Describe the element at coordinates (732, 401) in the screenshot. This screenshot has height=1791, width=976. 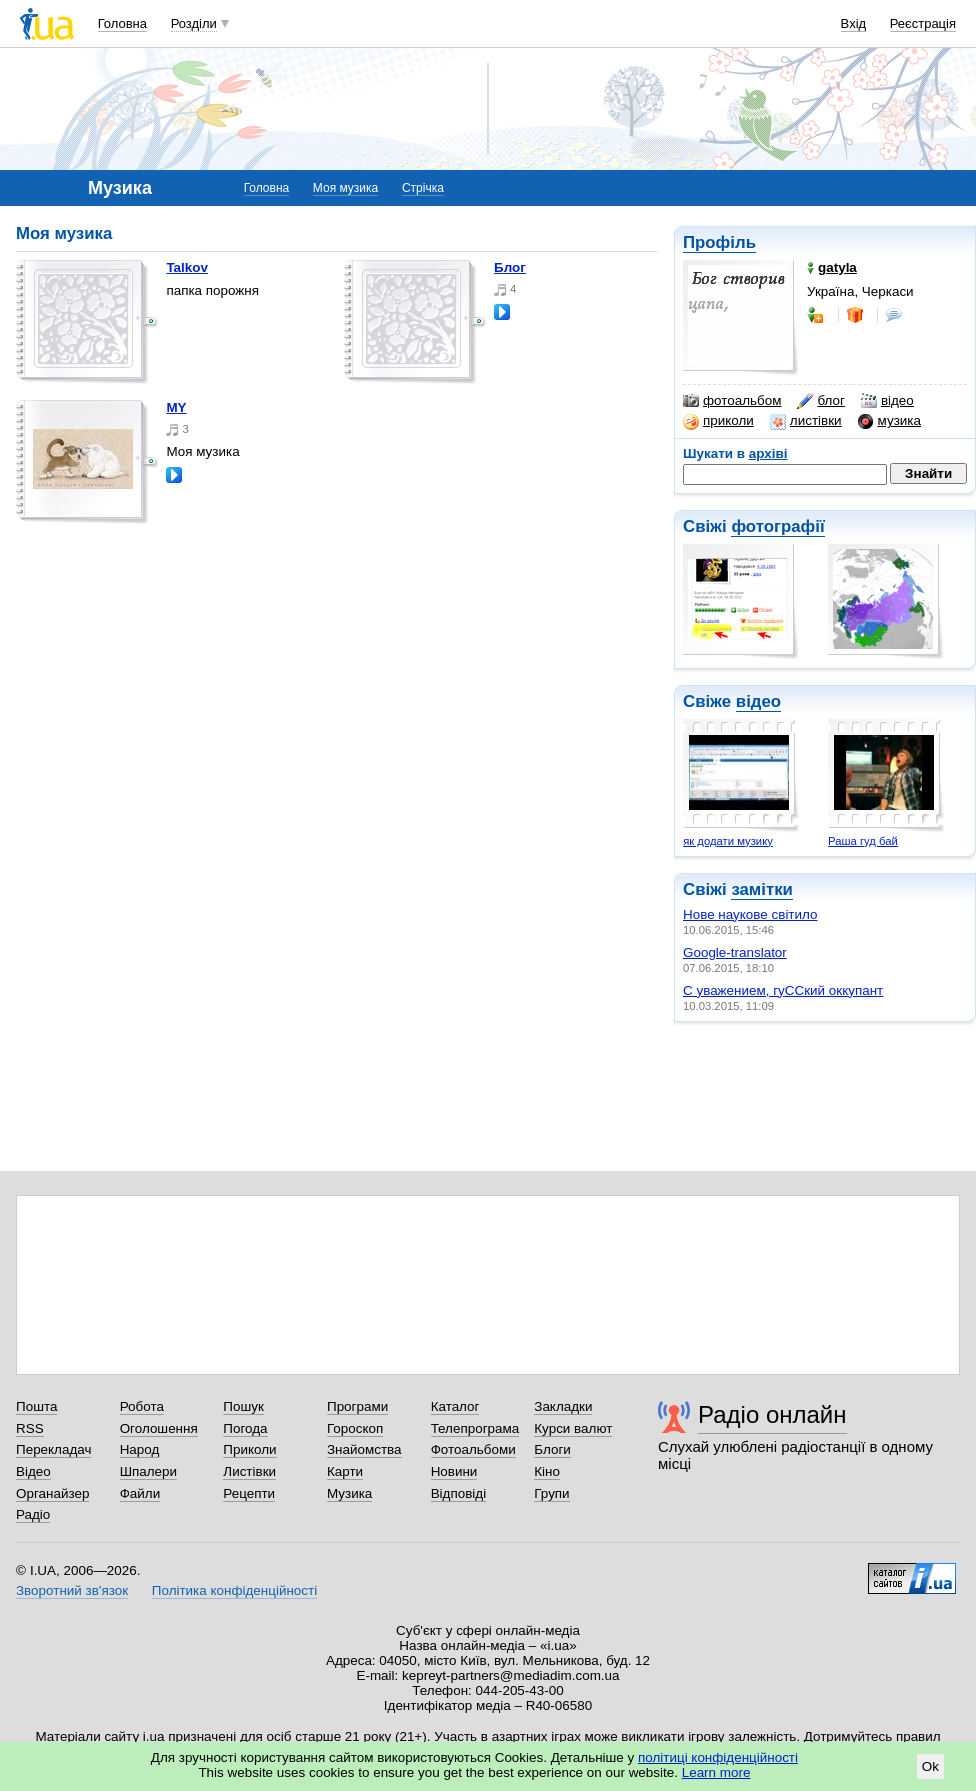
I see `фотоальбом` at that location.